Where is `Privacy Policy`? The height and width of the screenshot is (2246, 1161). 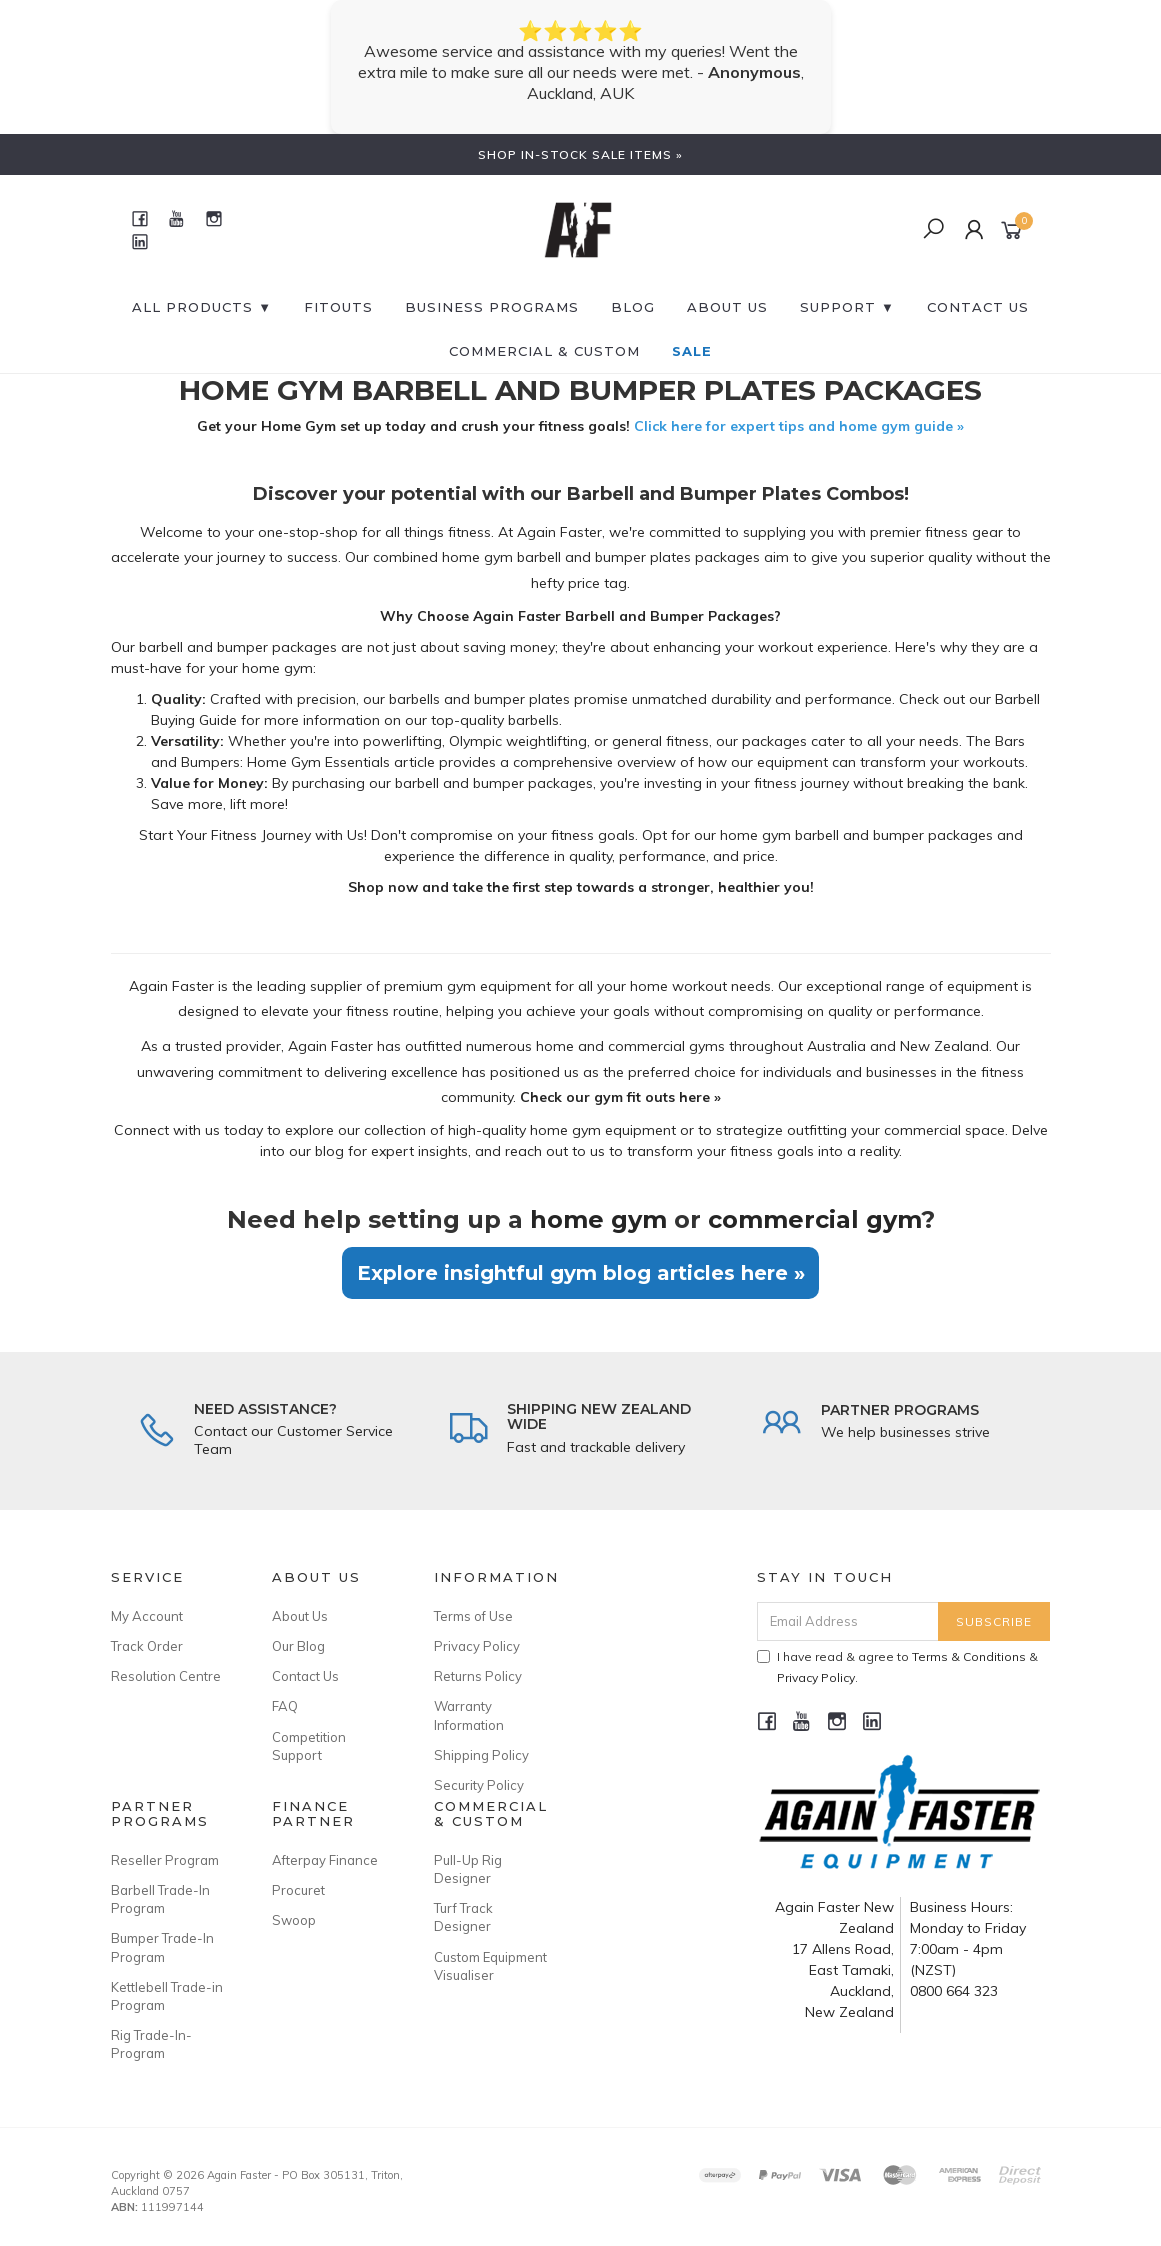
Privacy Policy is located at coordinates (477, 1646).